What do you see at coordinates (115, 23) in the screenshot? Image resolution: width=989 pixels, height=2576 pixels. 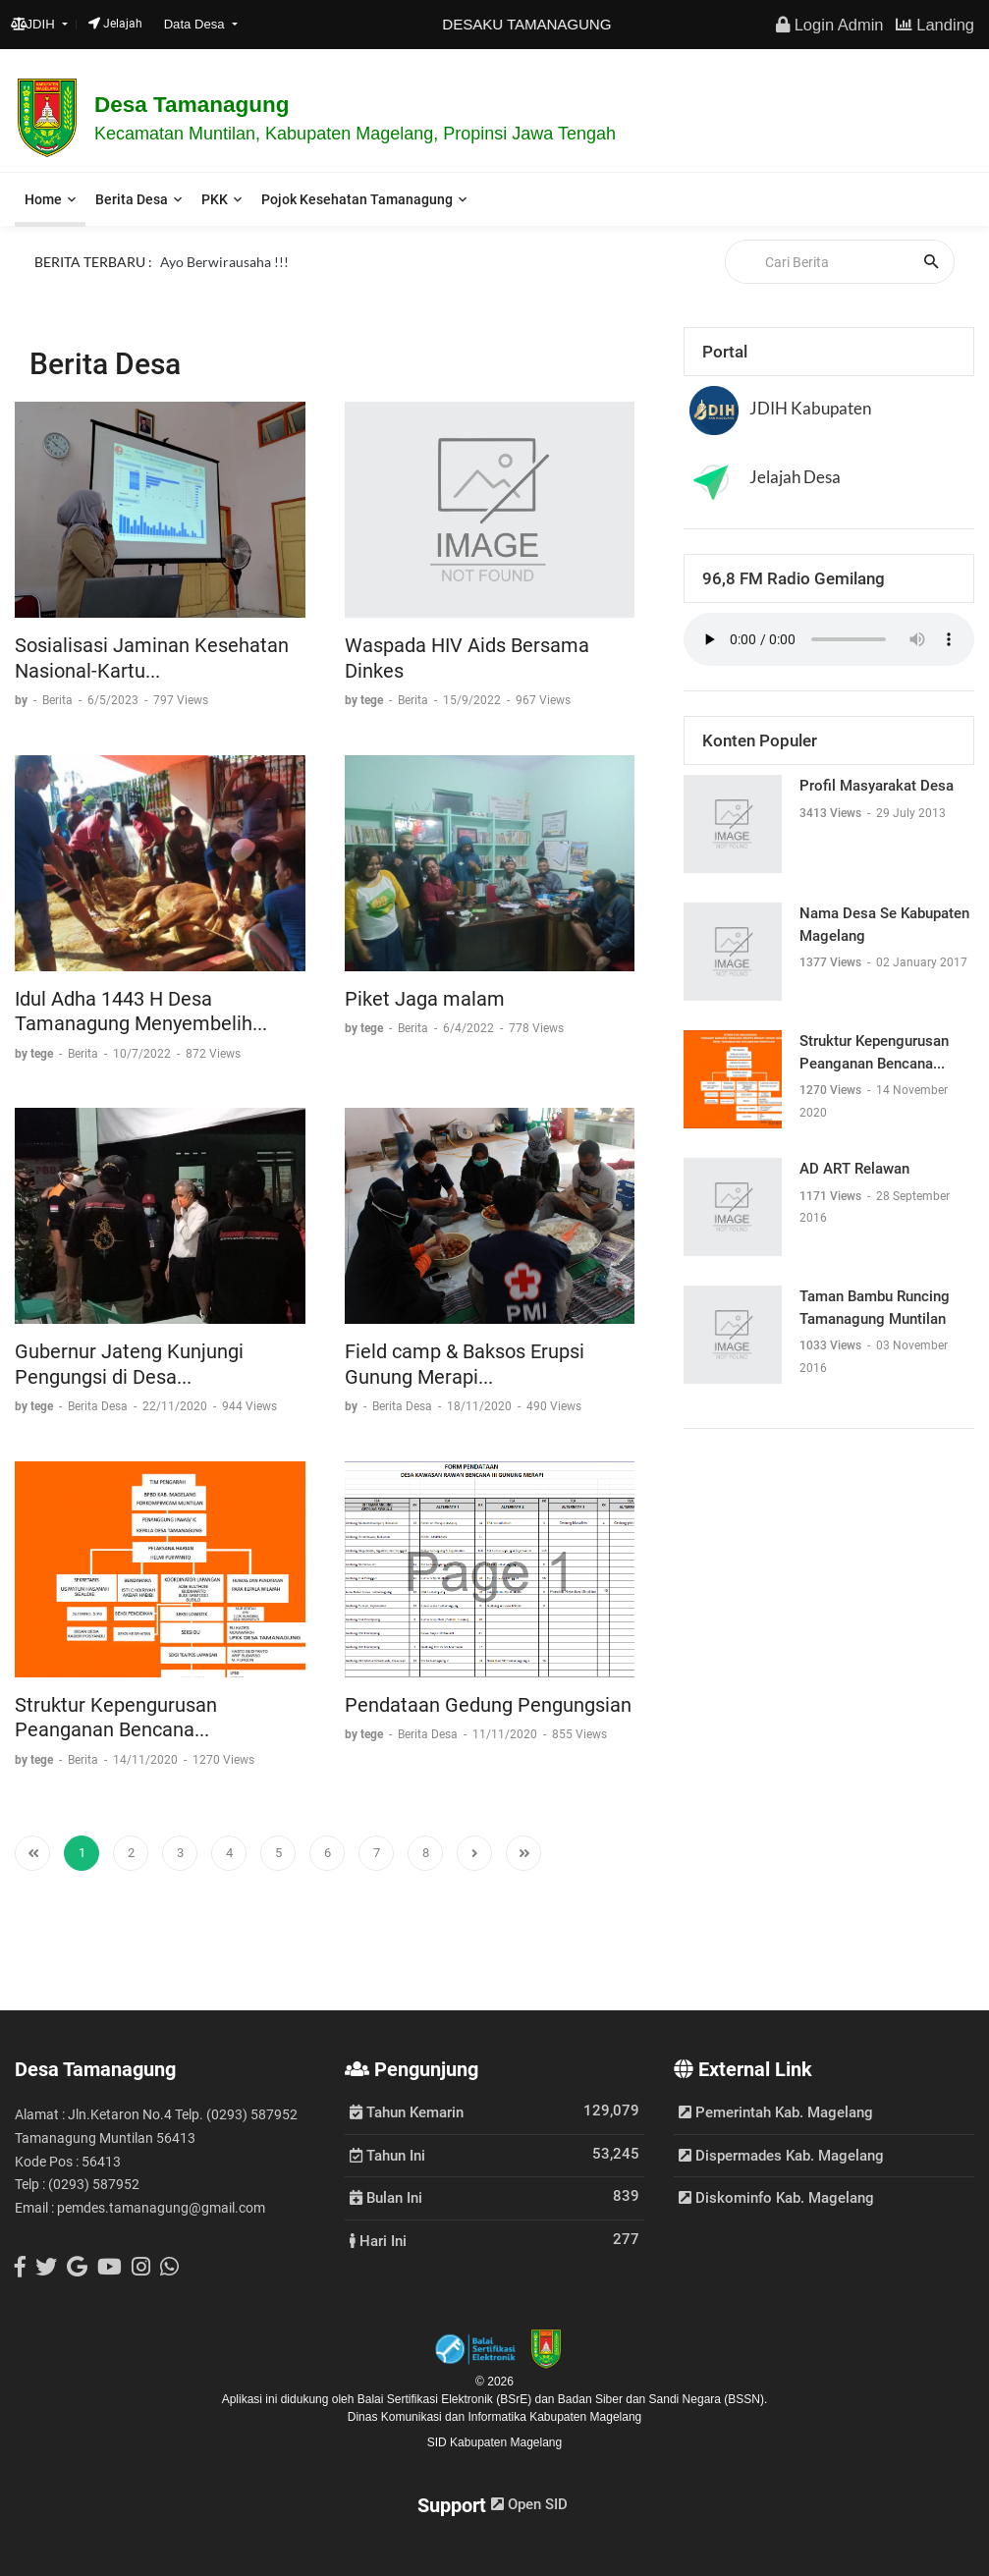 I see `Jelajah` at bounding box center [115, 23].